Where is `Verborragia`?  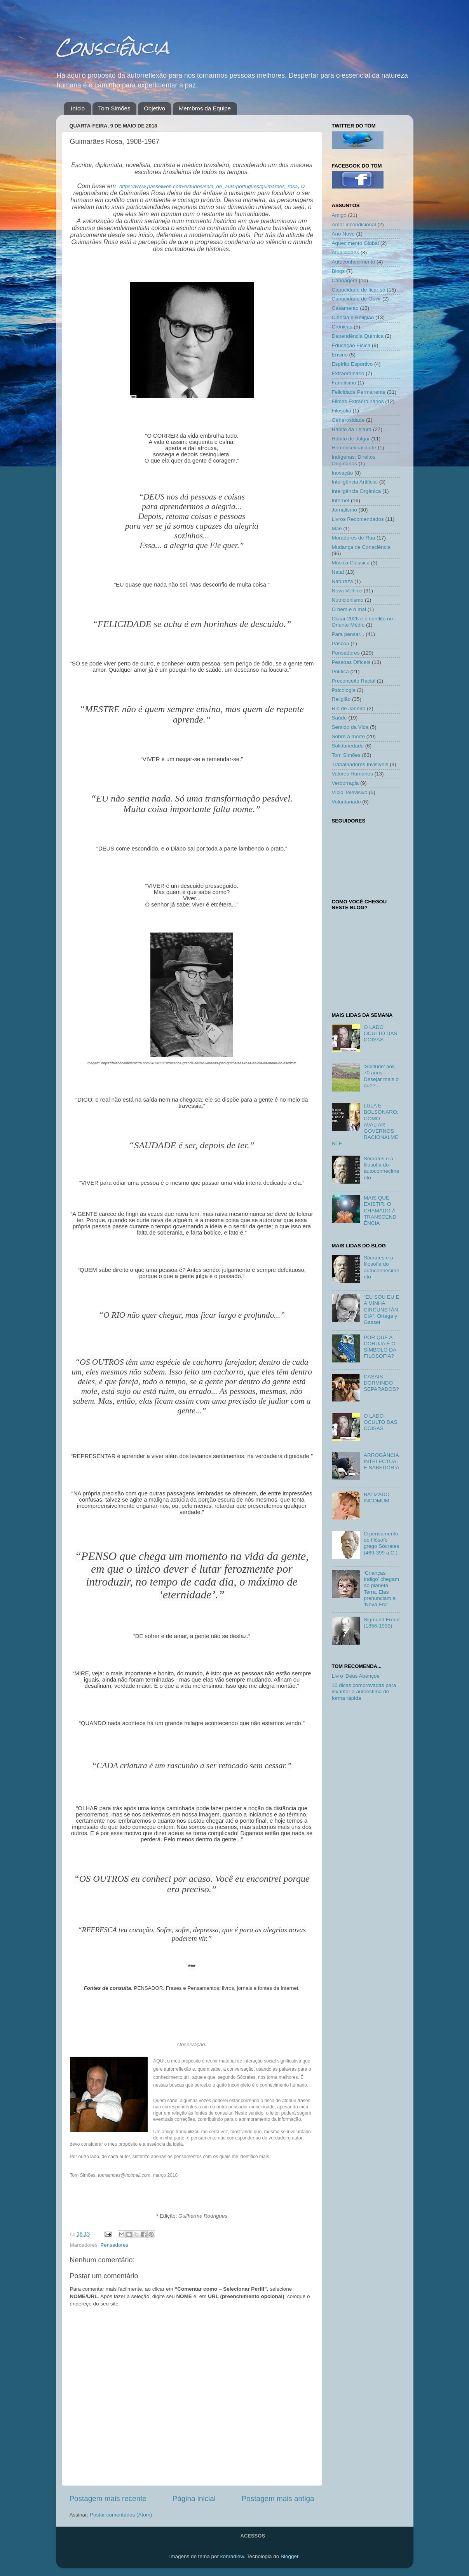
Verborragia is located at coordinates (345, 783).